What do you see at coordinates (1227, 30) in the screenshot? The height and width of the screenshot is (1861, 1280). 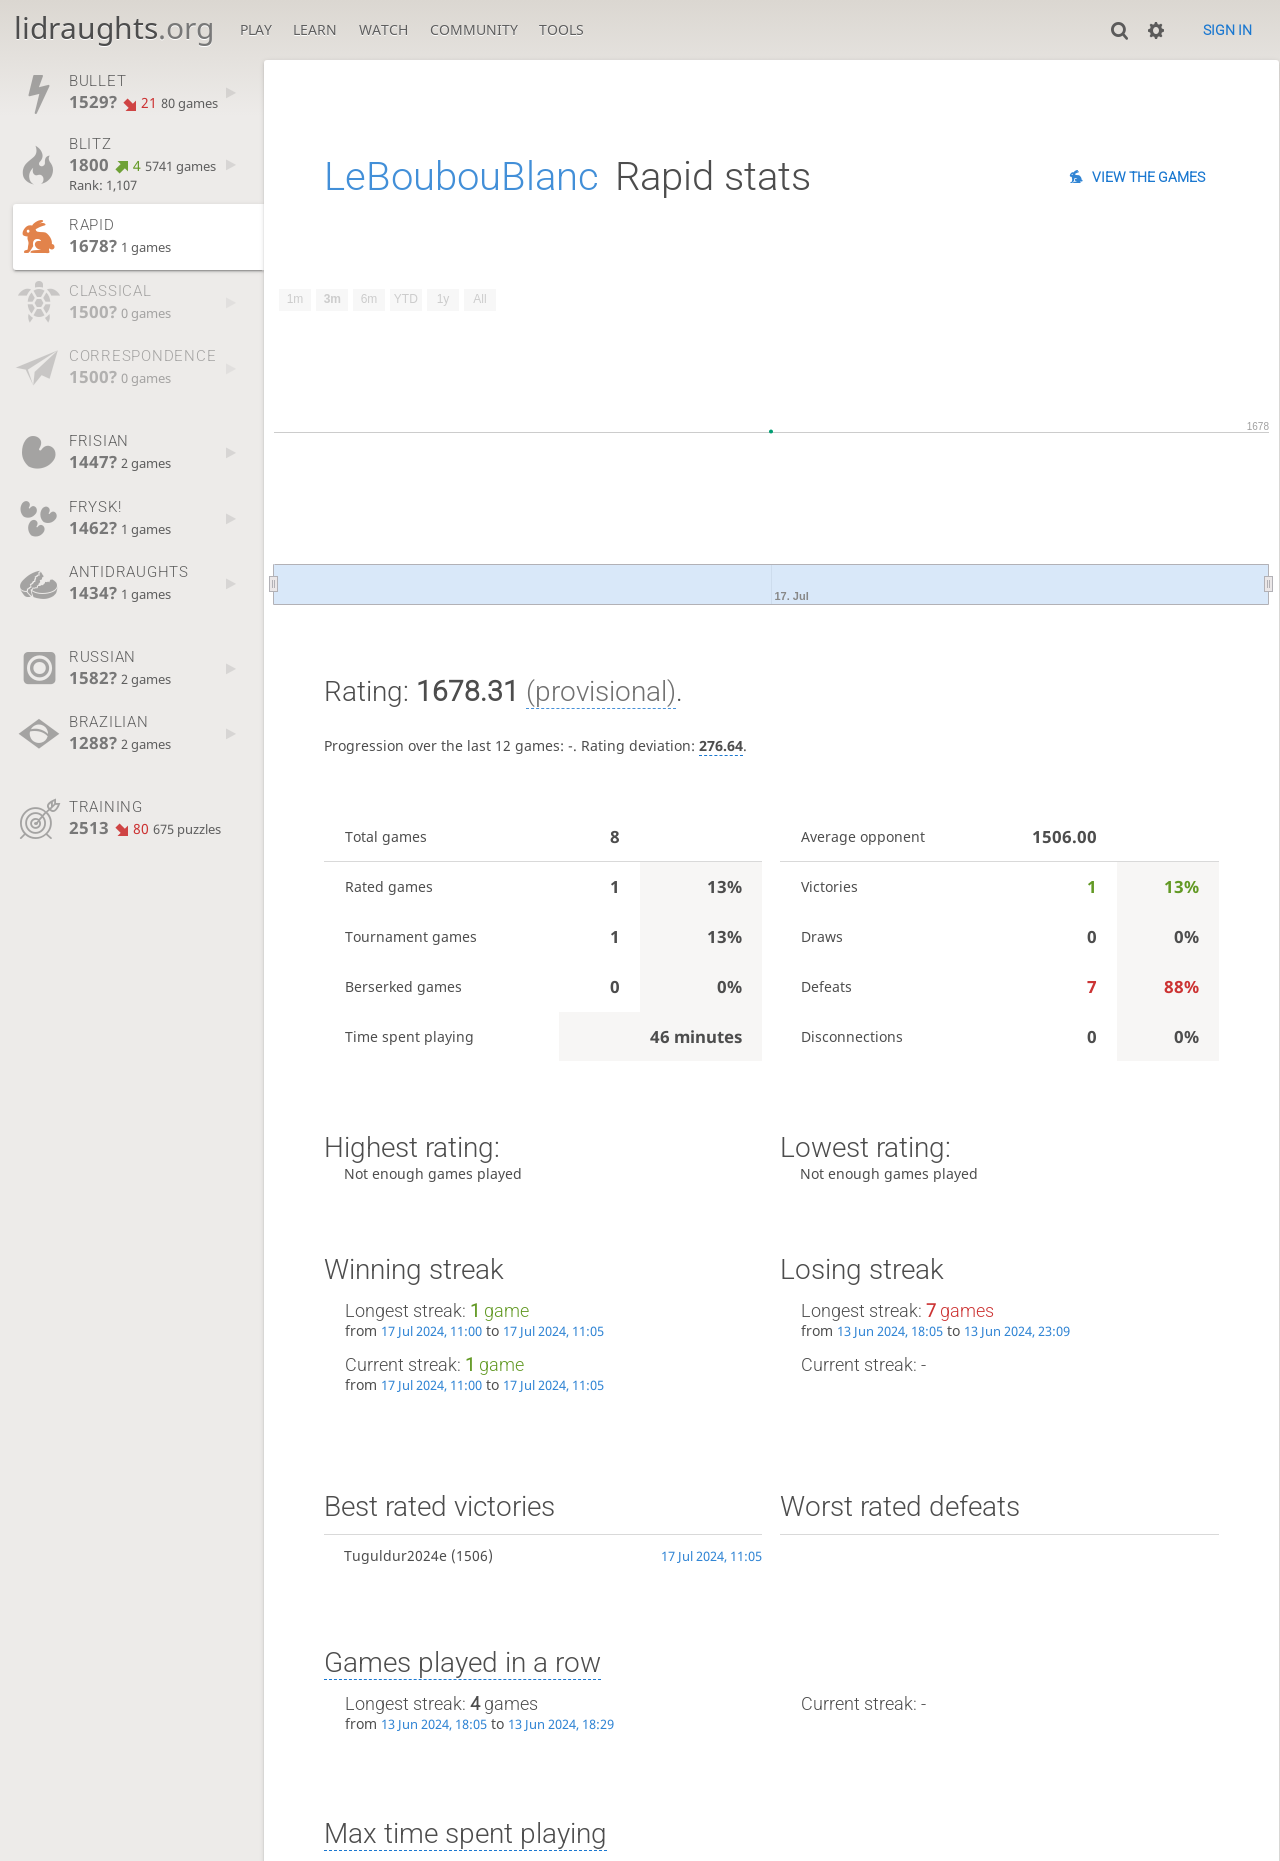 I see `Sign in` at bounding box center [1227, 30].